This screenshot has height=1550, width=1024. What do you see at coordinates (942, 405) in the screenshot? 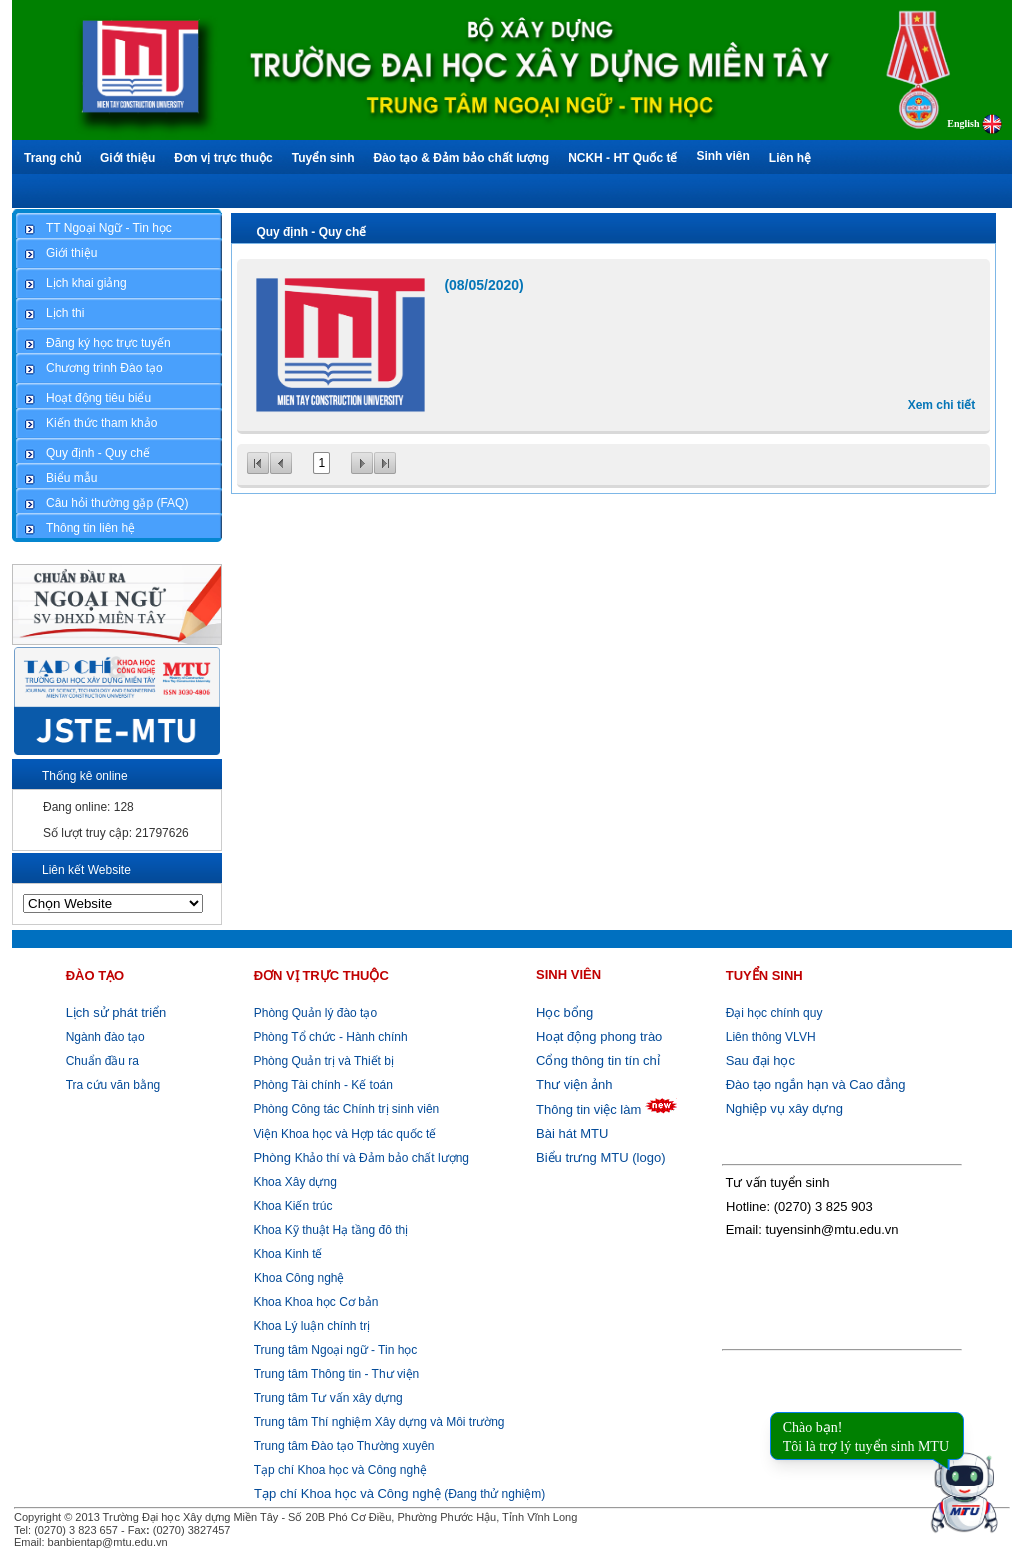
I see `Xem chi tiết` at bounding box center [942, 405].